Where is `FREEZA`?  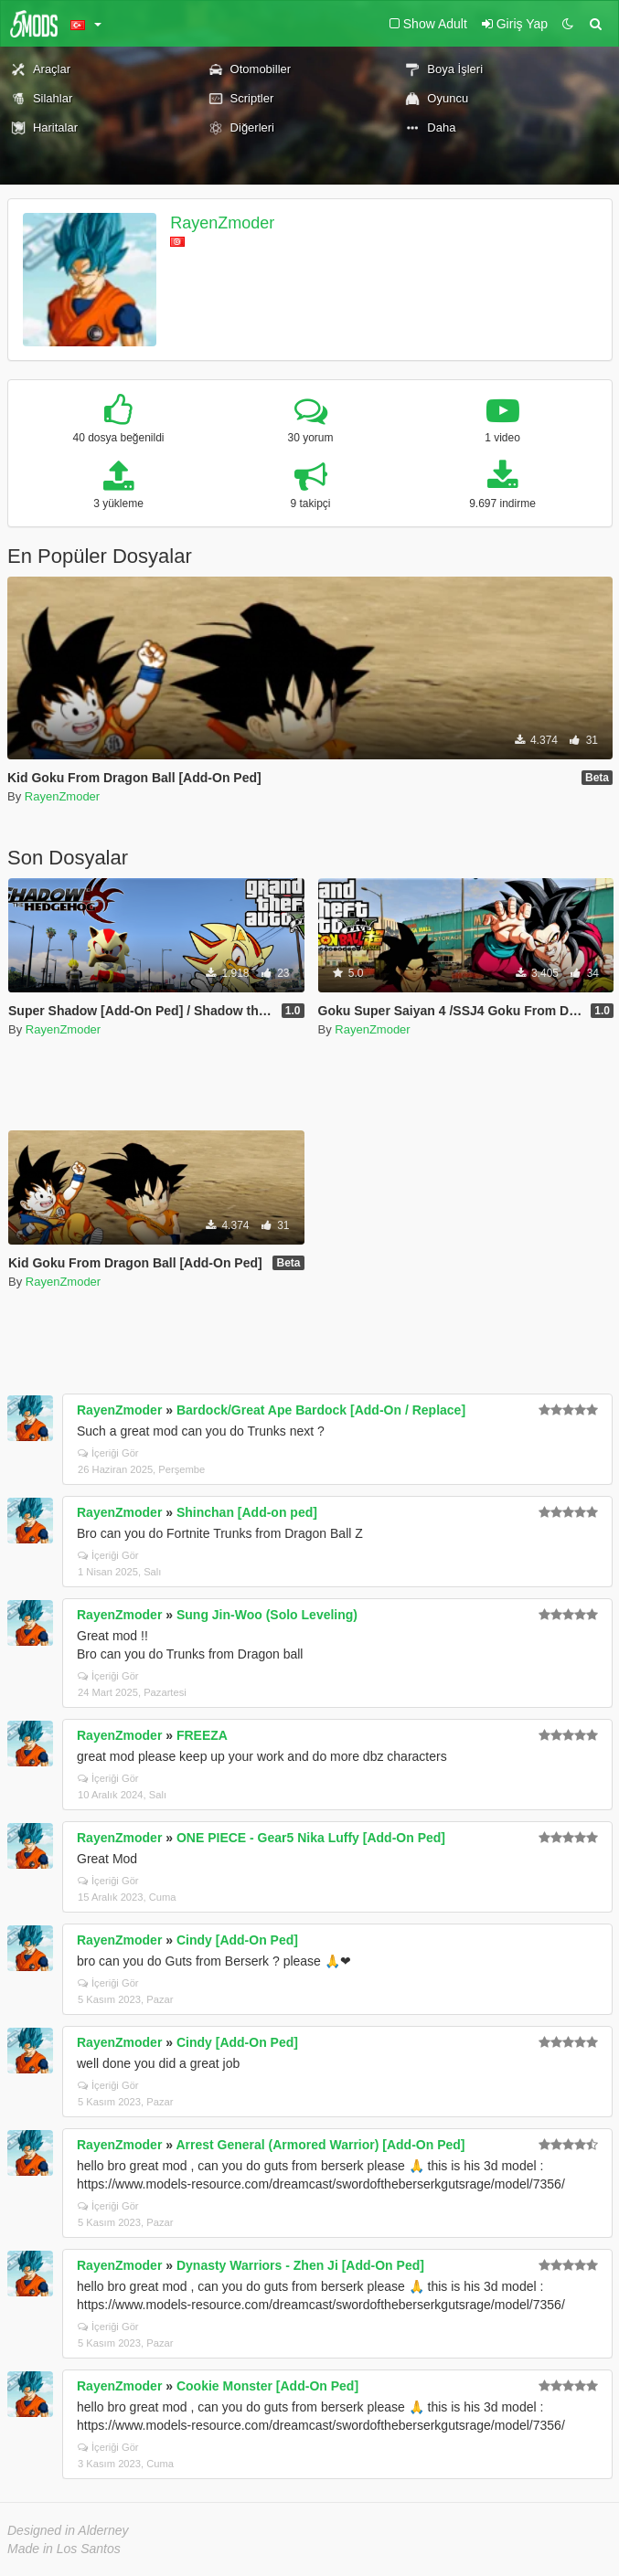 FREEZA is located at coordinates (202, 1735).